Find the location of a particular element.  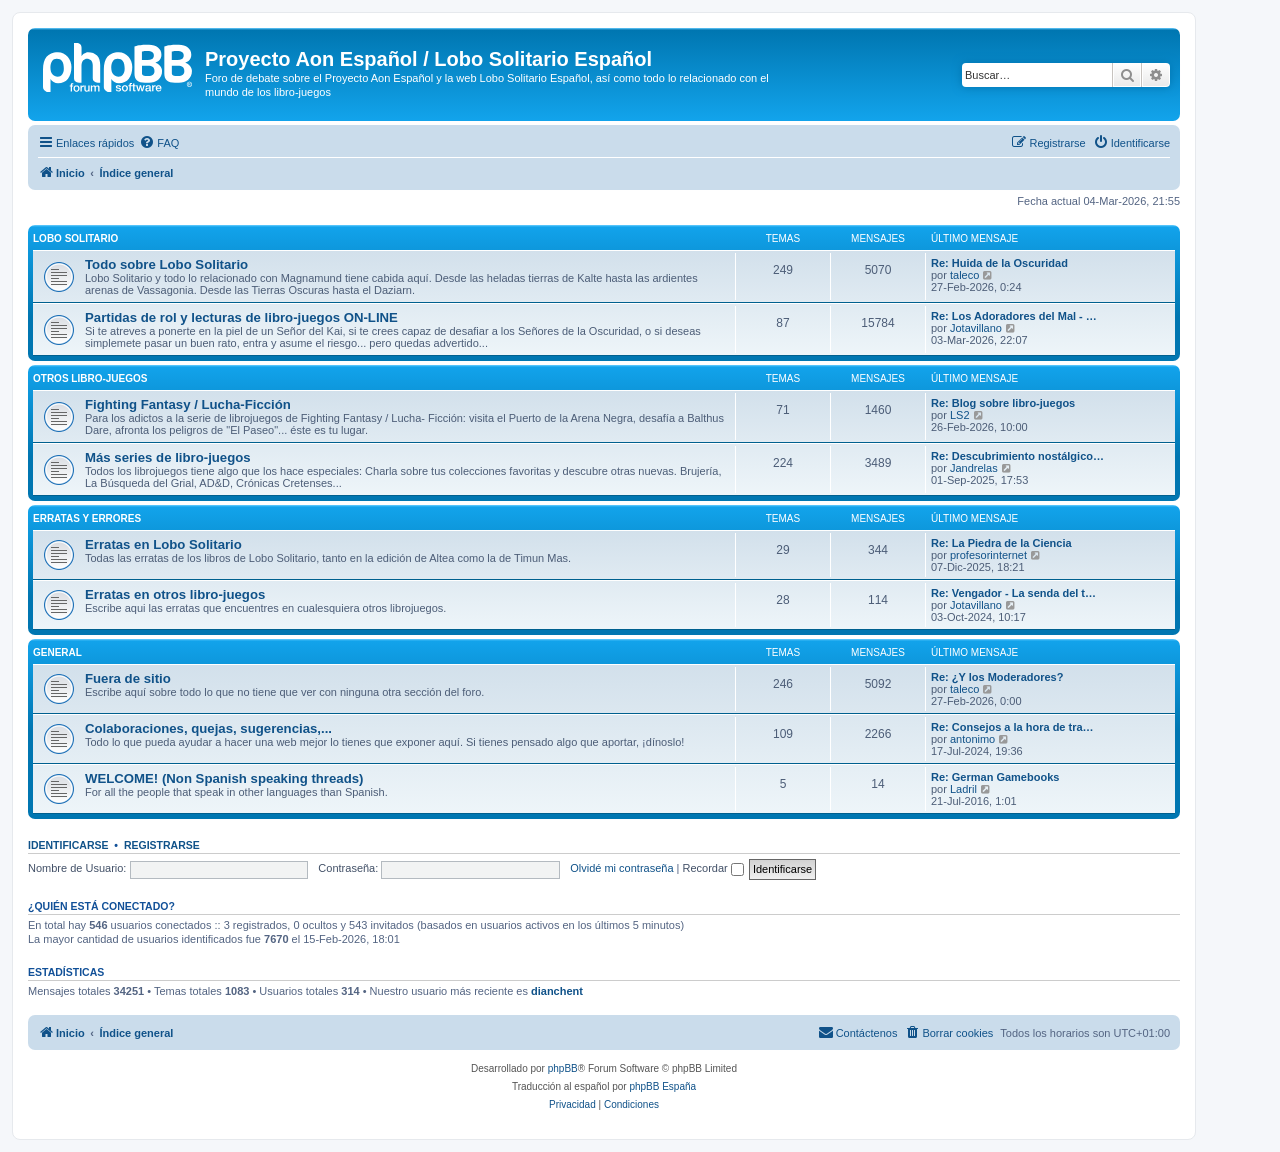

profesorinternet is located at coordinates (988, 555).